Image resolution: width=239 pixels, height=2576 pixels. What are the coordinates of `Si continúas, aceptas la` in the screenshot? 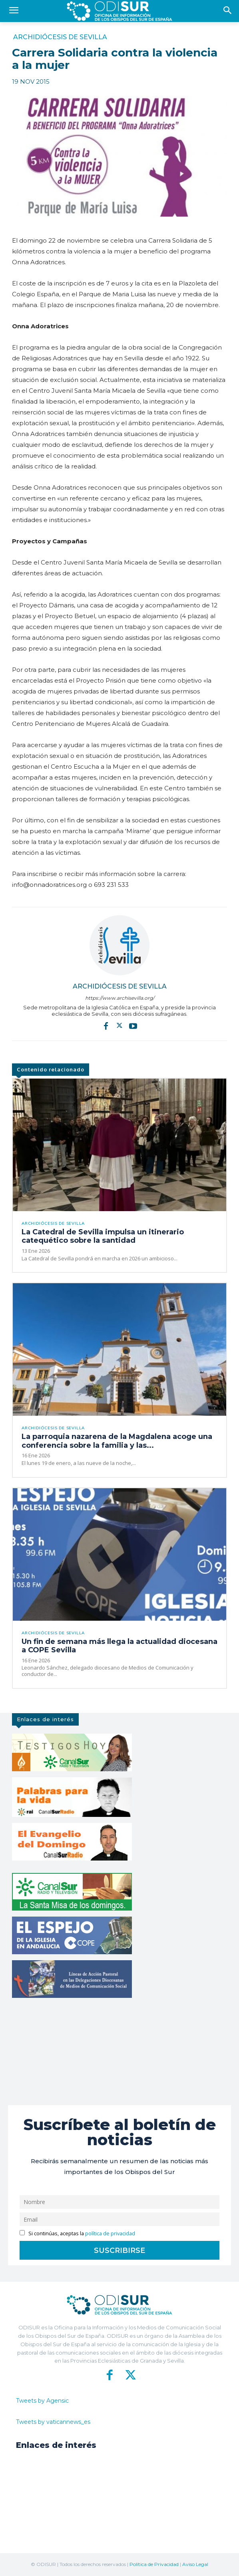 It's located at (77, 2233).